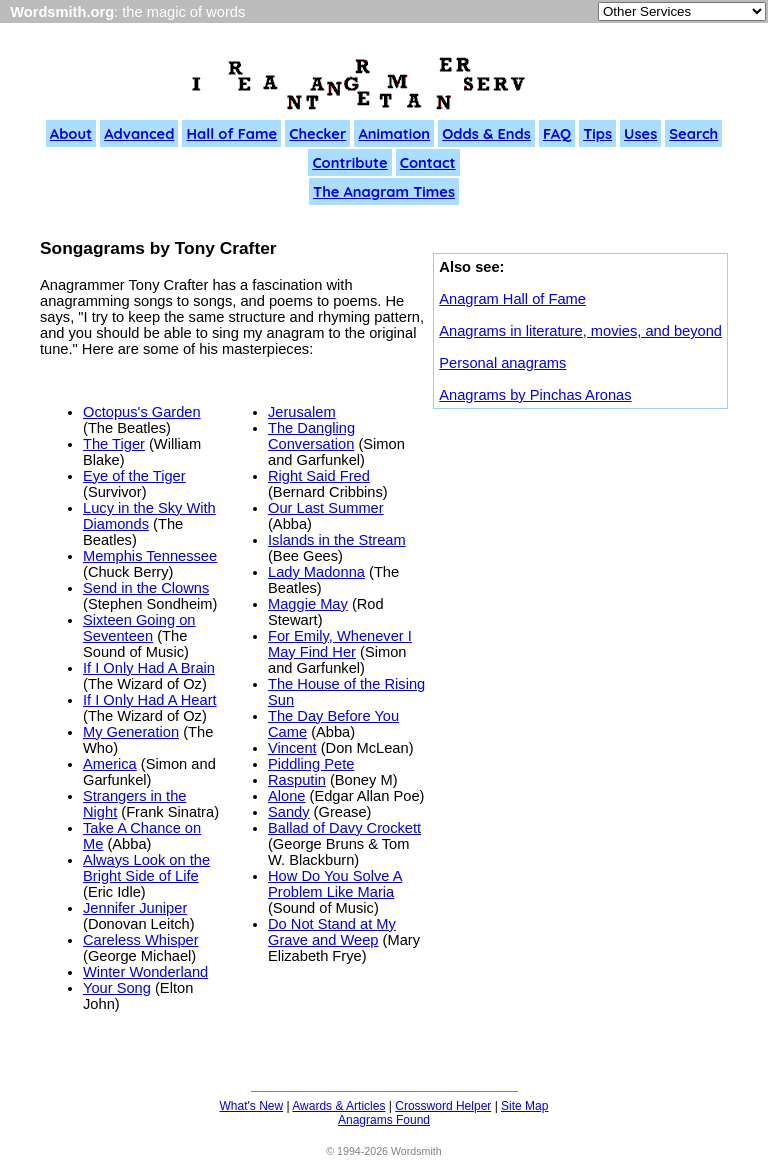  I want to click on Crossword Helper, so click(443, 1106).